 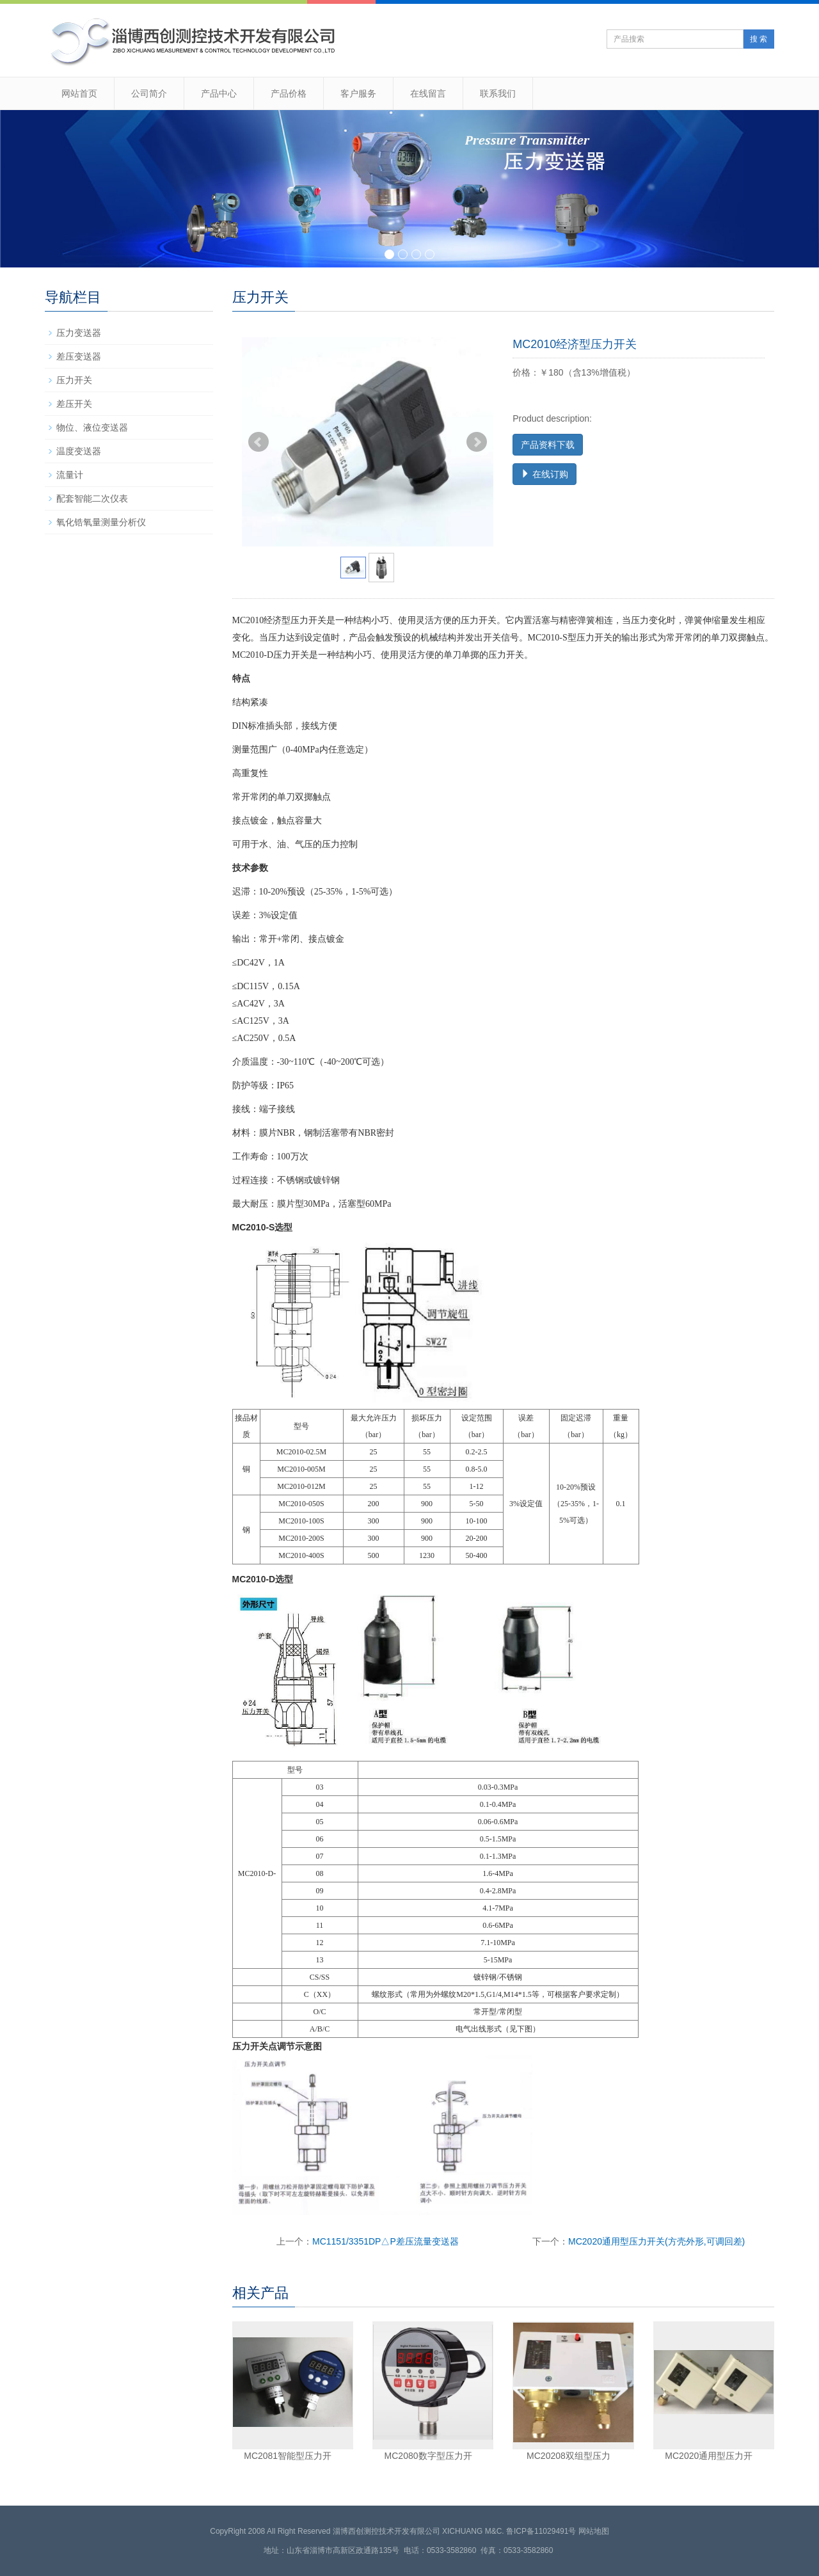 I want to click on 产品价格, so click(x=288, y=93).